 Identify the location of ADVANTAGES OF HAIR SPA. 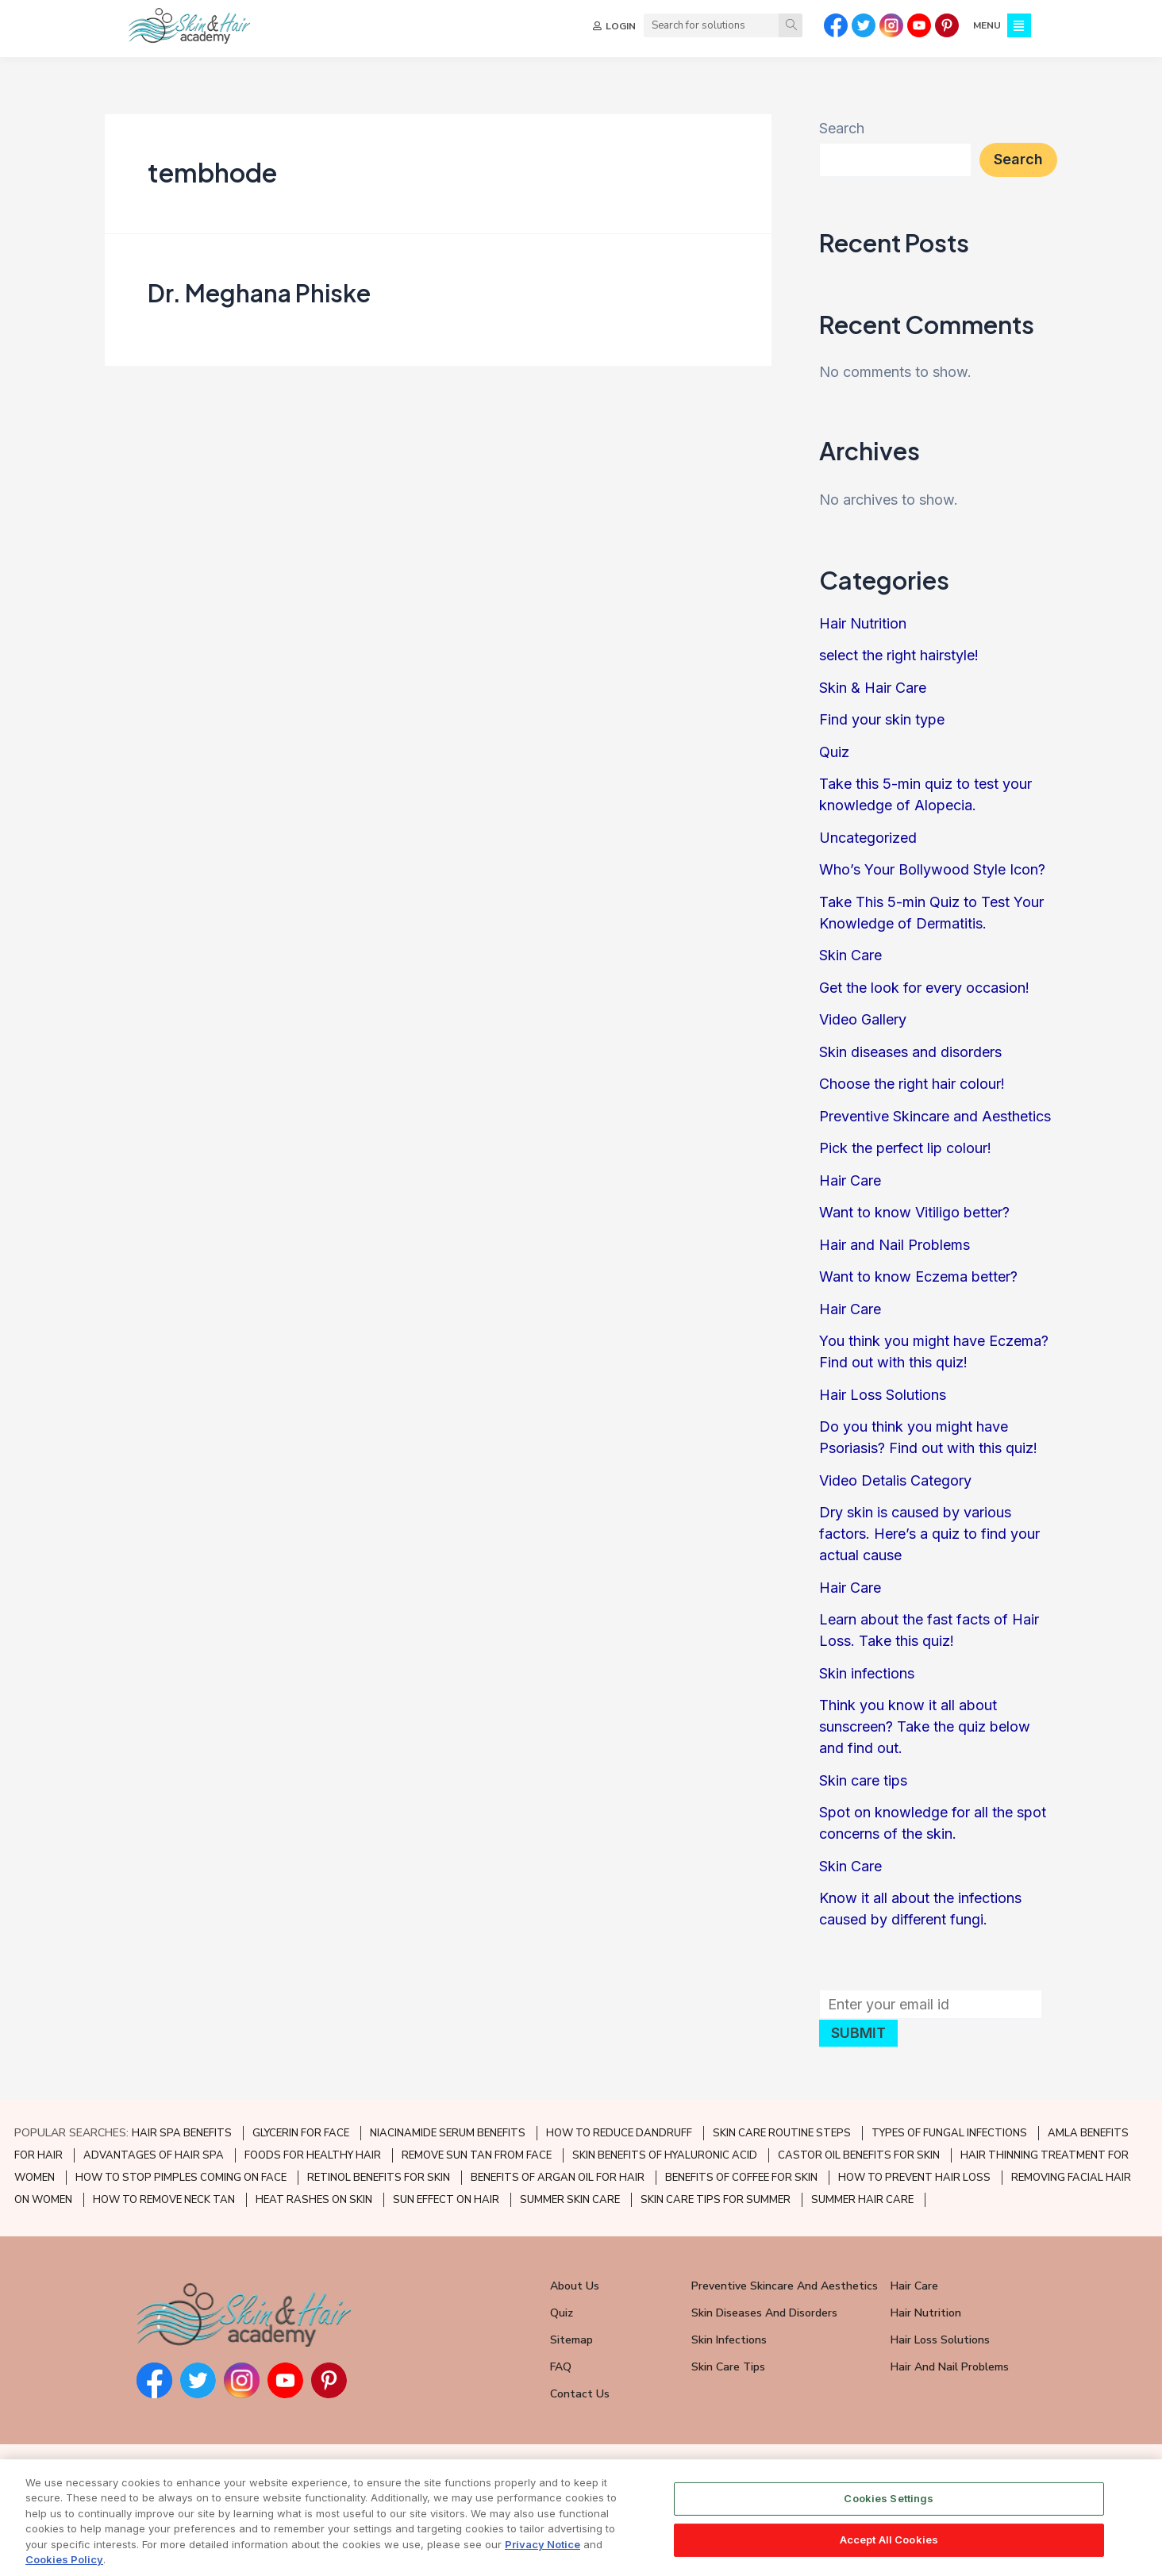
(153, 2155).